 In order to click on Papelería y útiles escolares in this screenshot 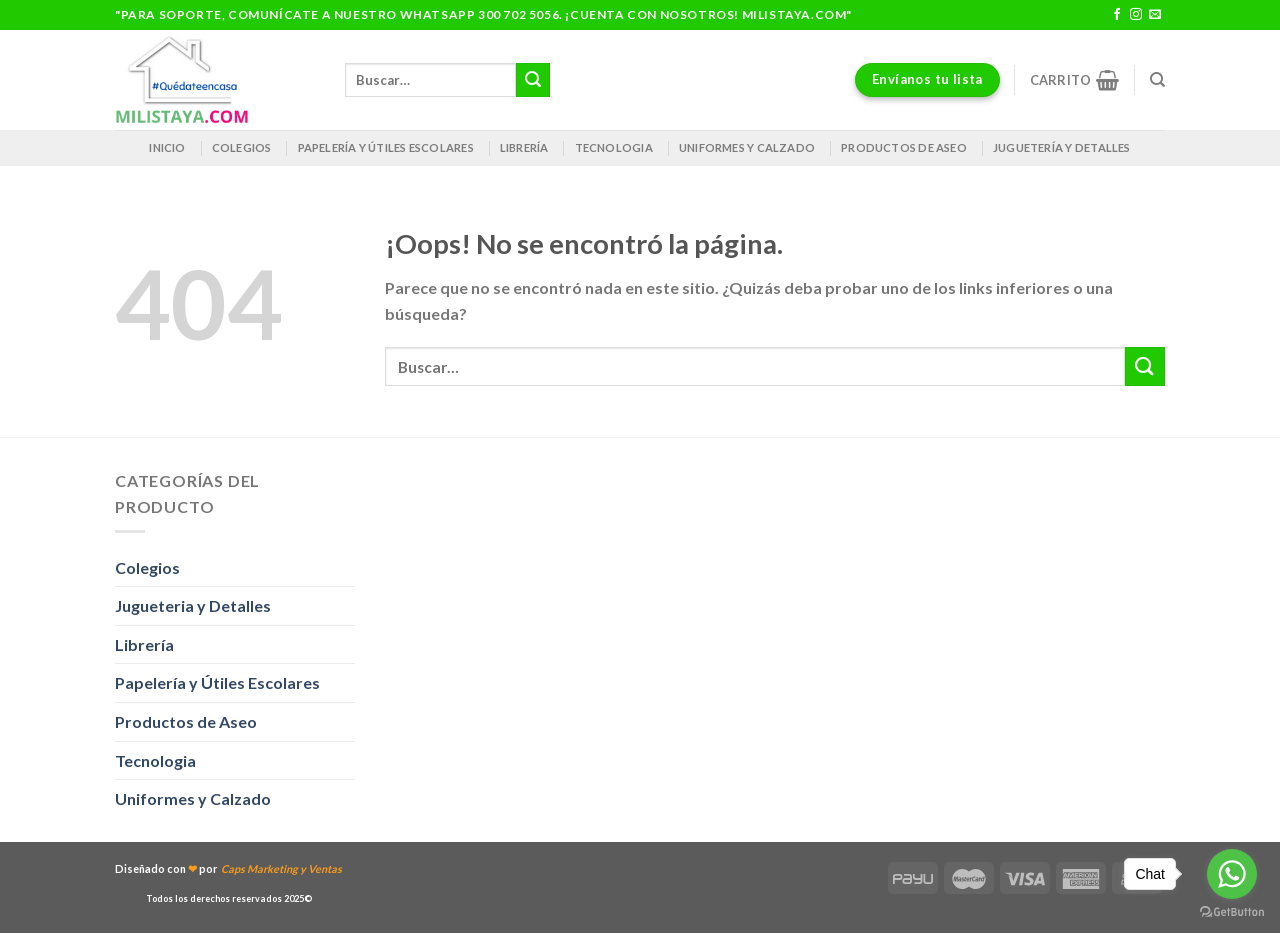, I will do `click(386, 147)`.